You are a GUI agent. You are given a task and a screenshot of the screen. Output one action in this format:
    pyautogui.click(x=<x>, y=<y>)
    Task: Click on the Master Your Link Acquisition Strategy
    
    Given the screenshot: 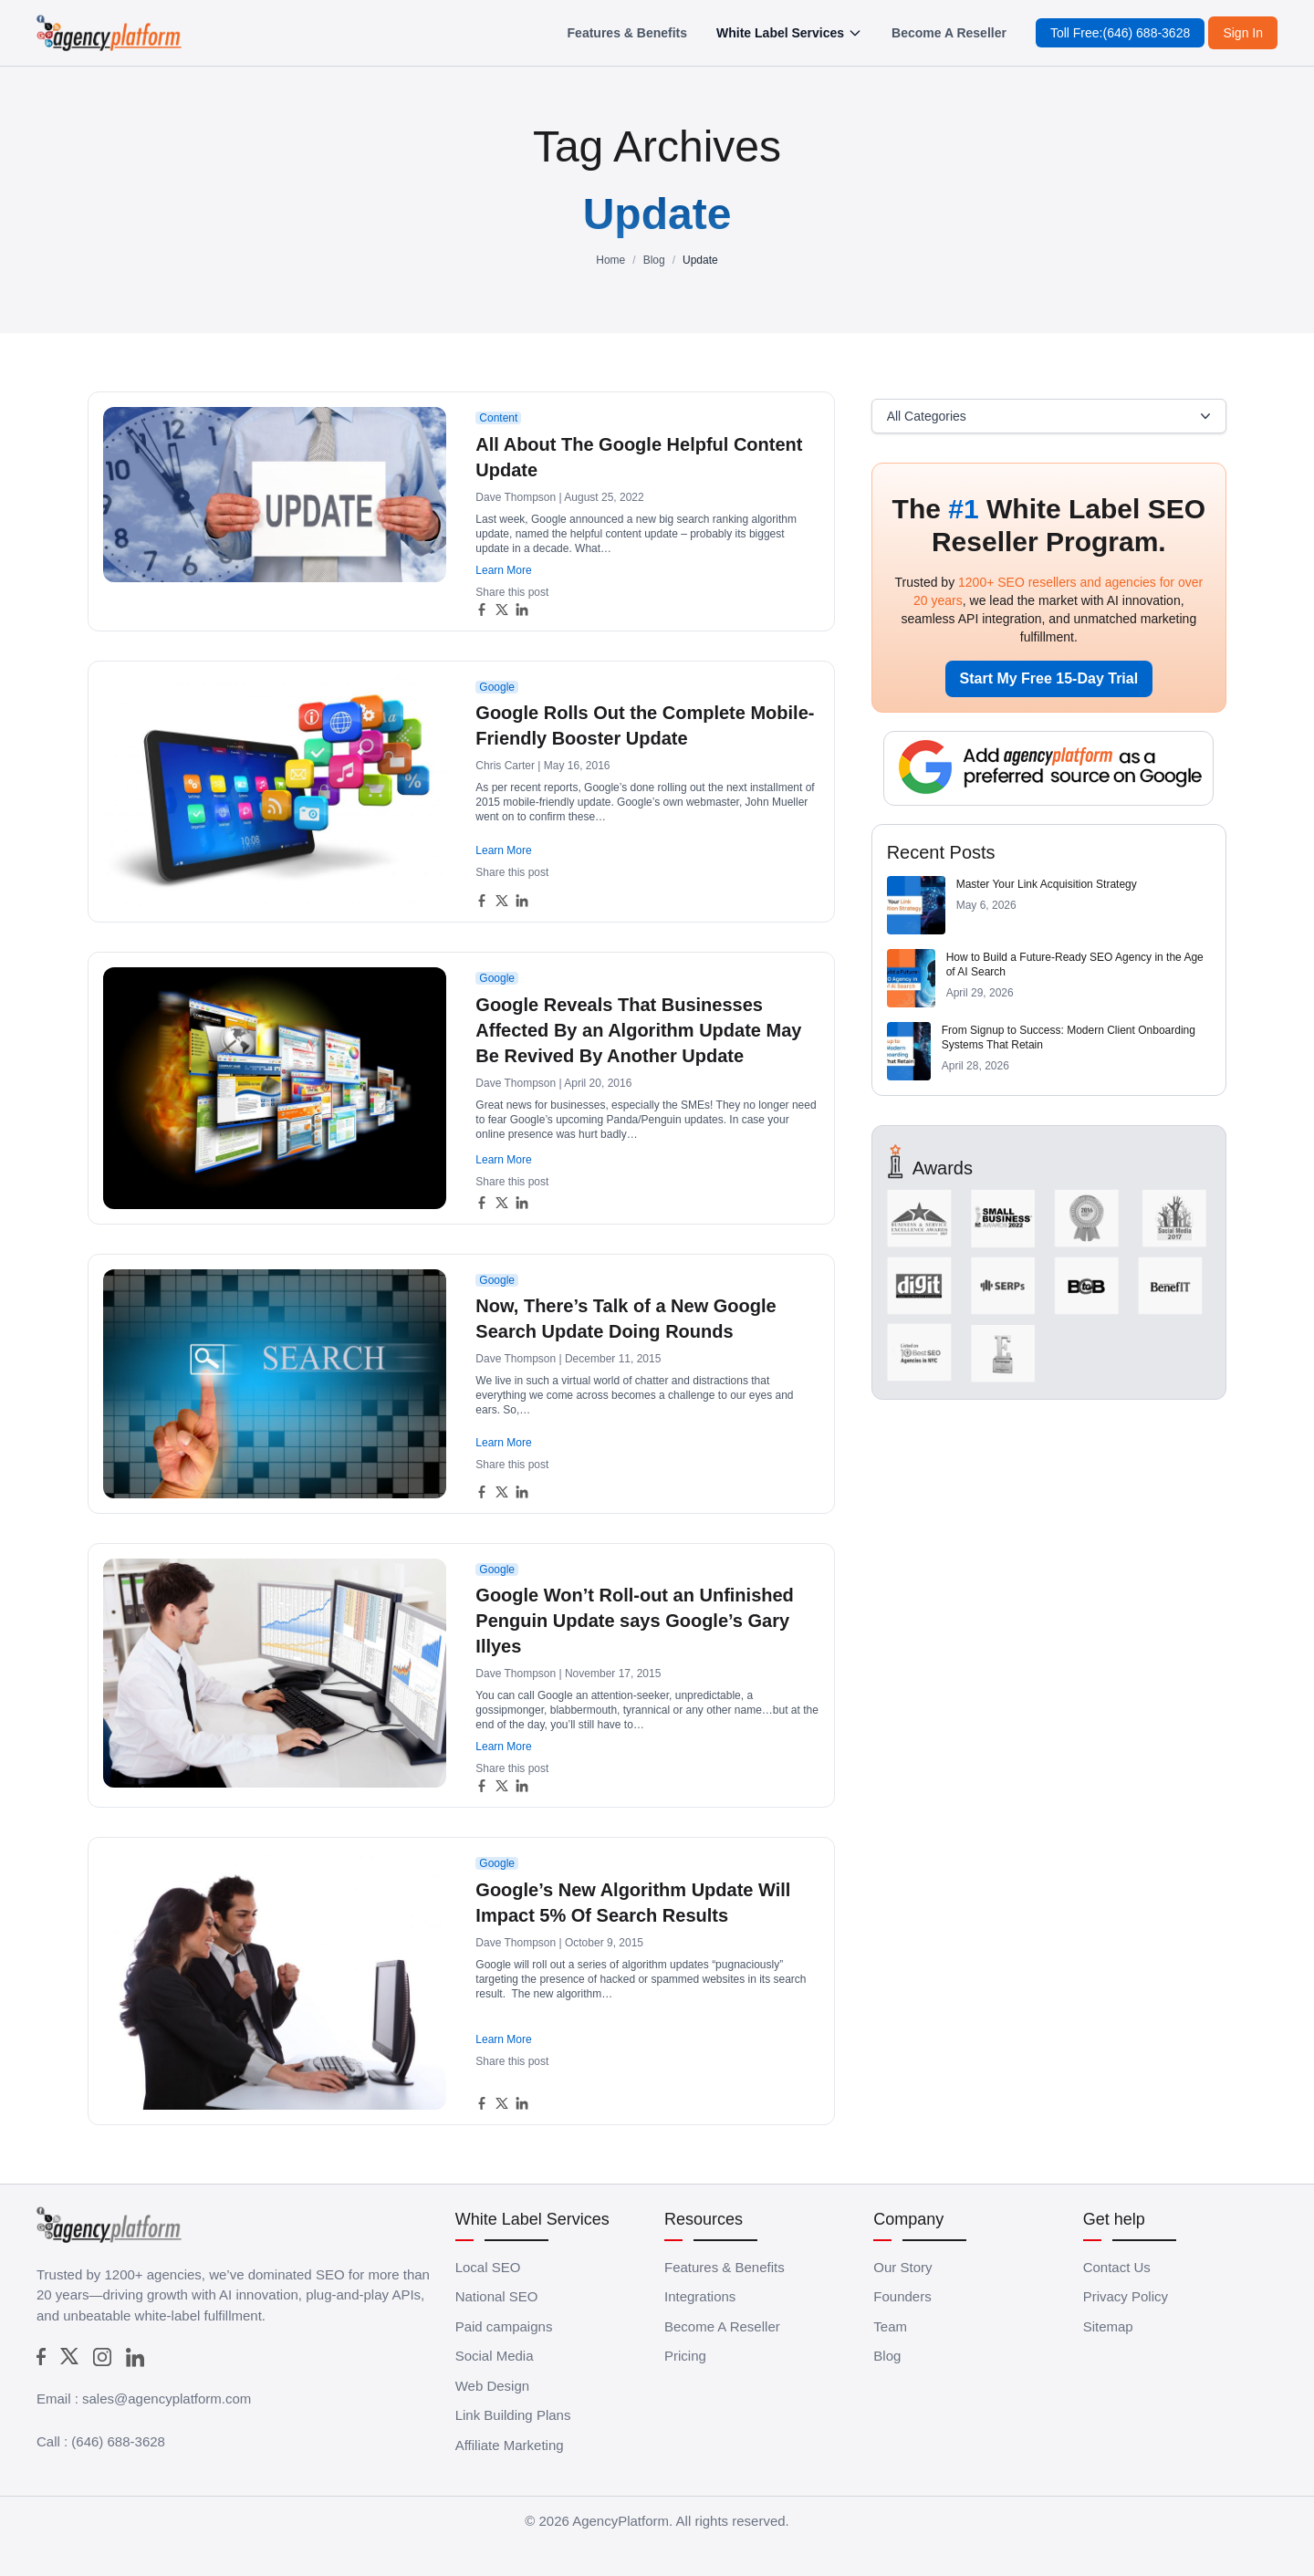 What is the action you would take?
    pyautogui.click(x=1046, y=884)
    